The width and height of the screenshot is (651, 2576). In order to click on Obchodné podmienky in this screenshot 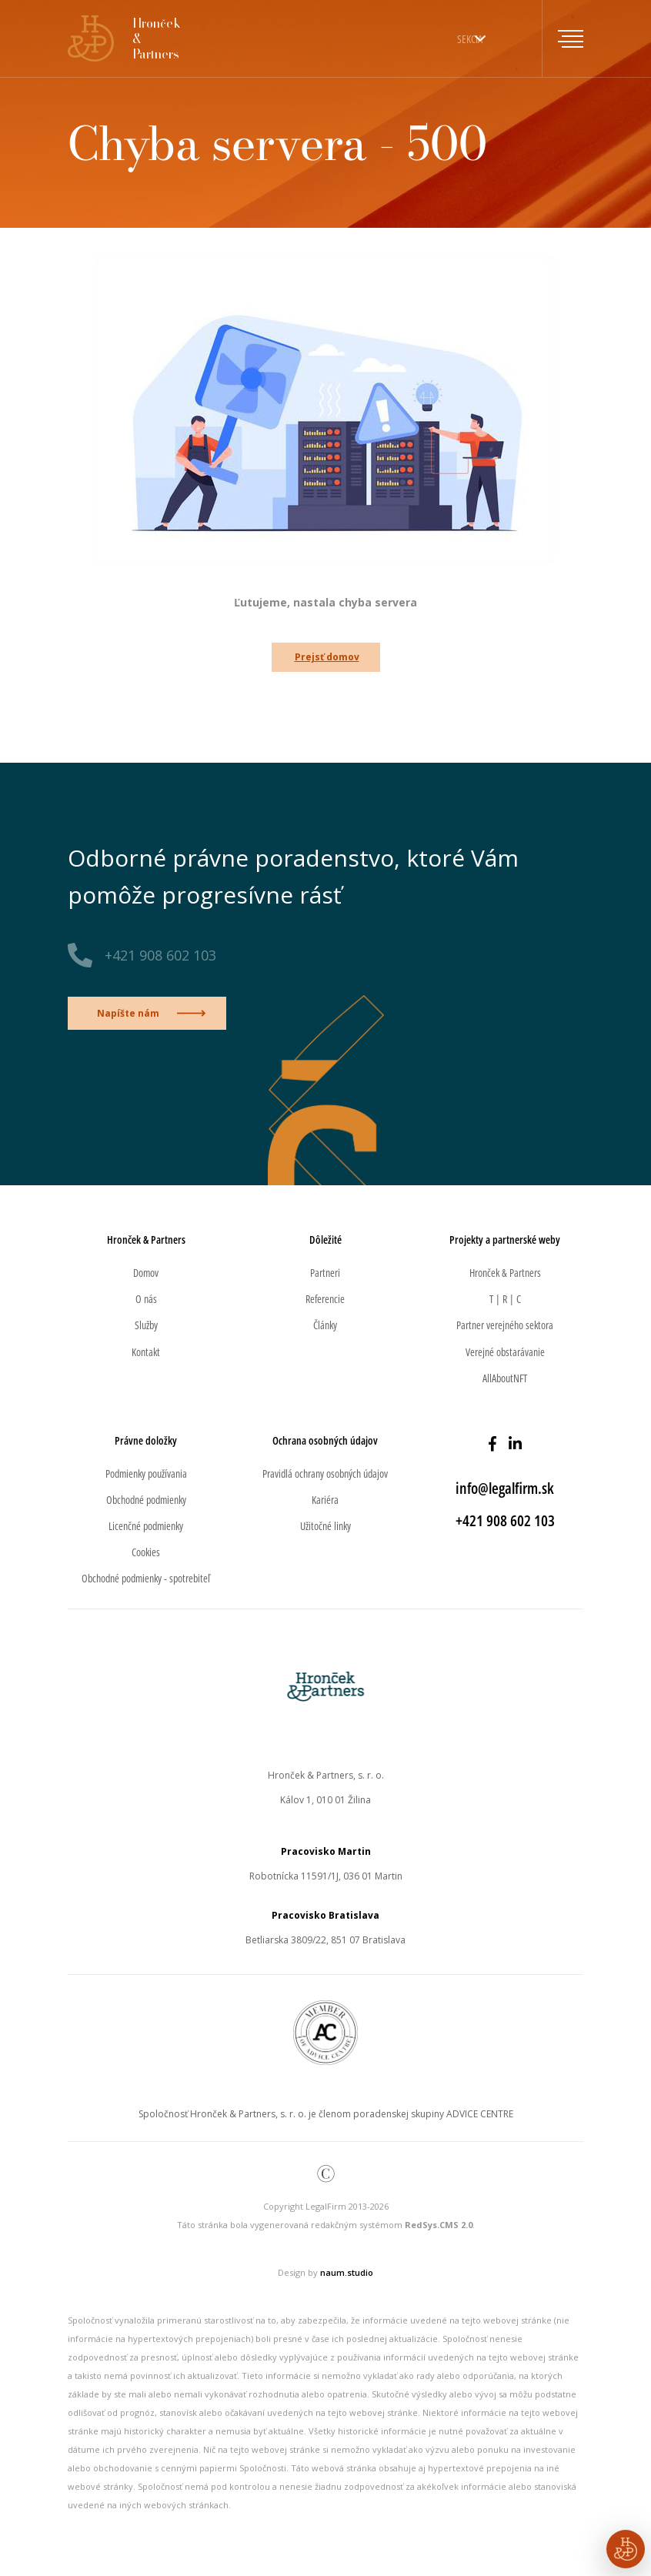, I will do `click(146, 1499)`.